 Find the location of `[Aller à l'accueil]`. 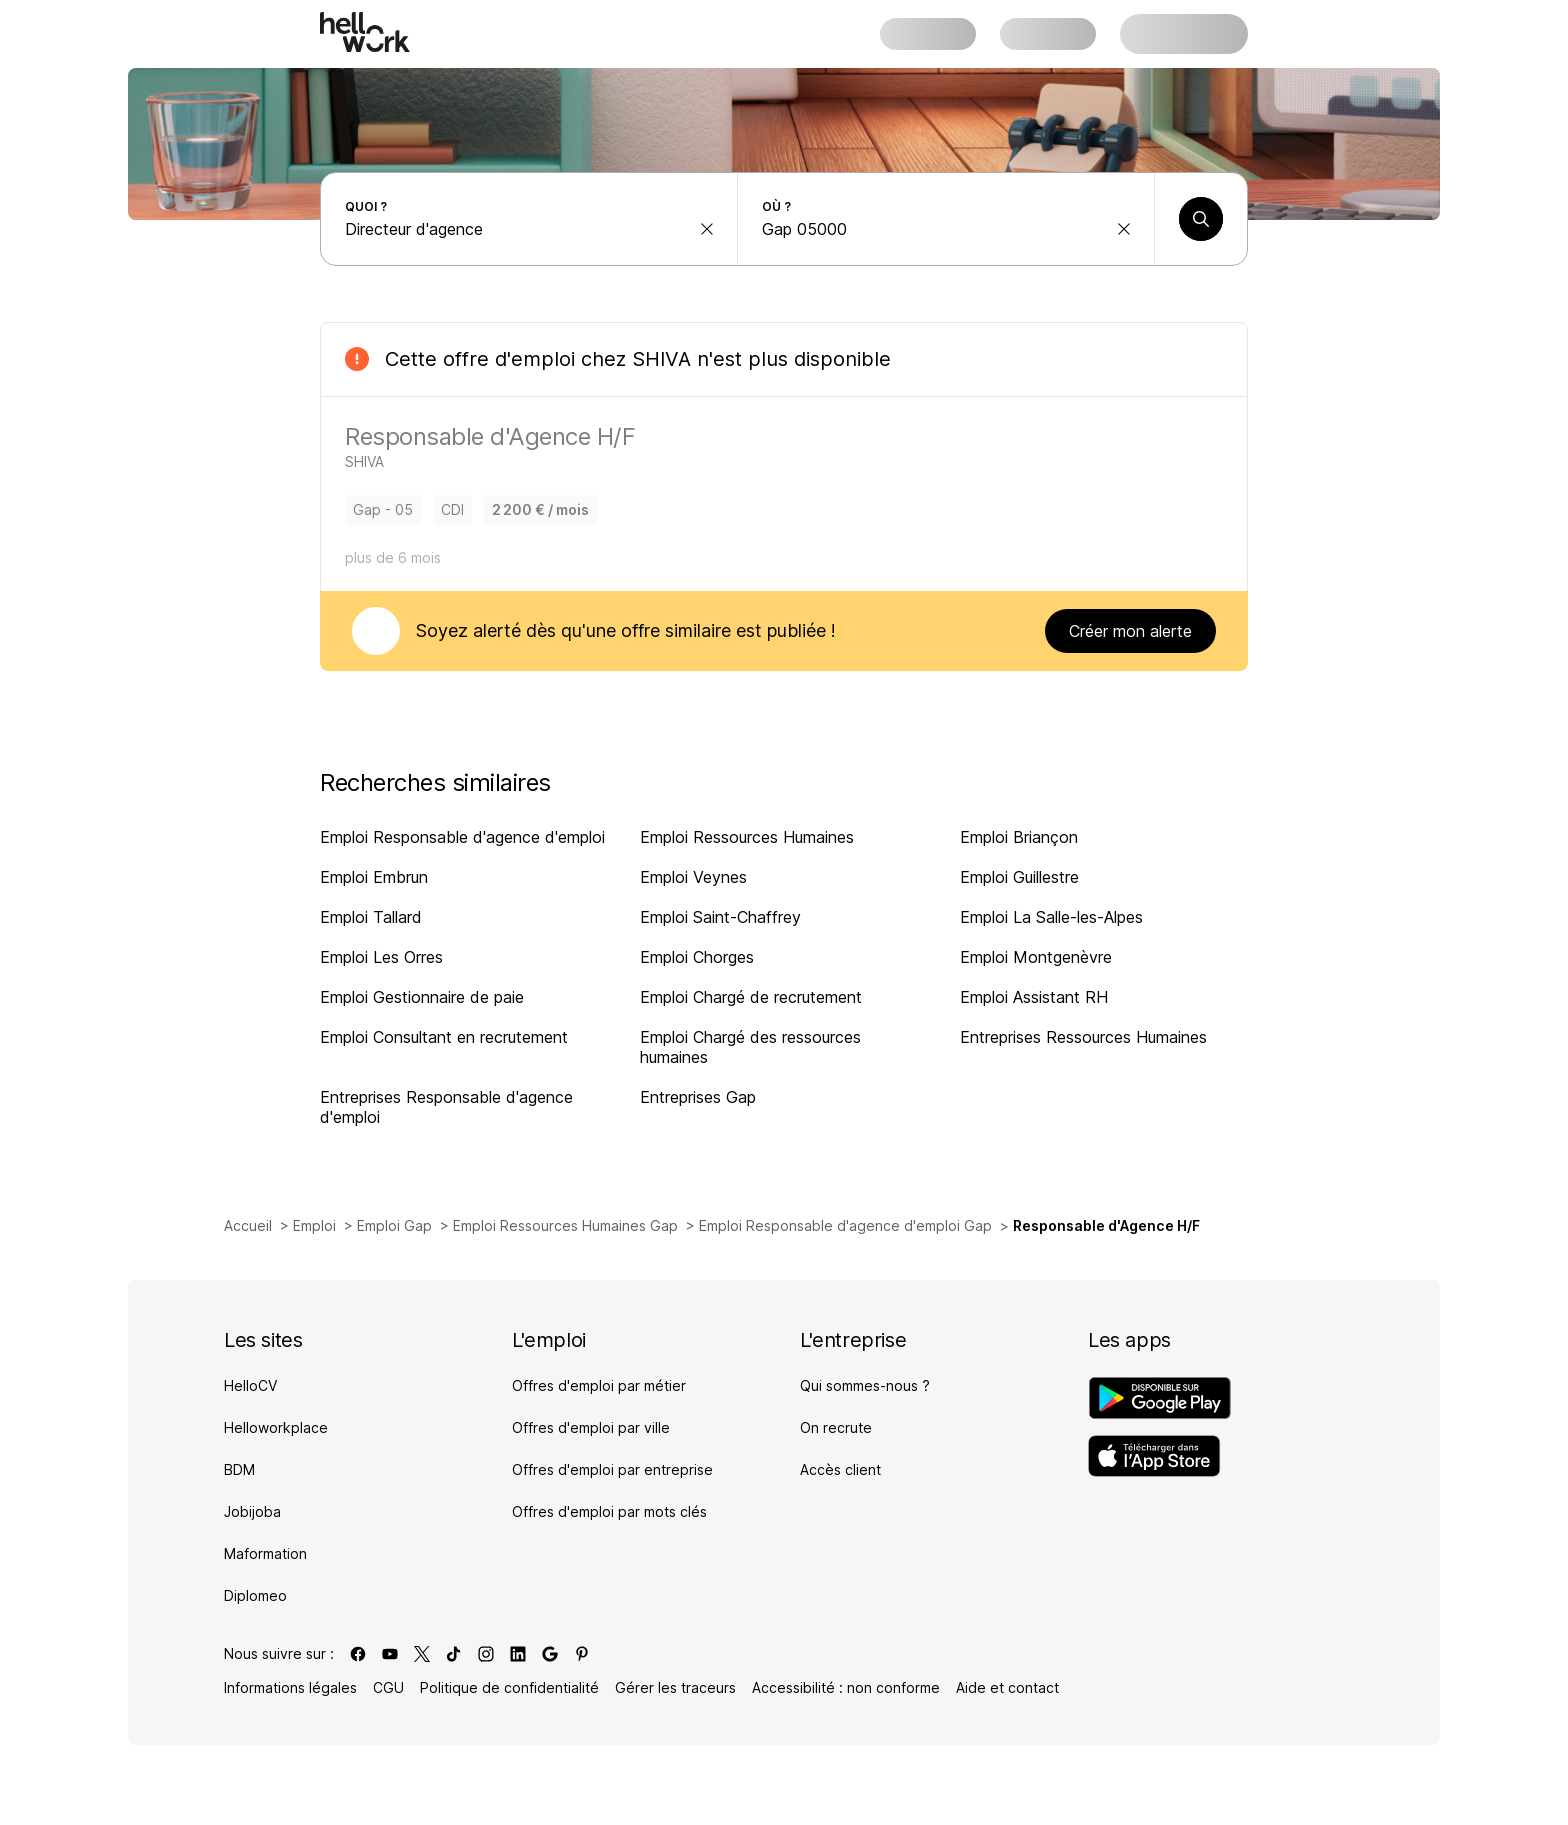

[Aller à l'accueil] is located at coordinates (365, 32).